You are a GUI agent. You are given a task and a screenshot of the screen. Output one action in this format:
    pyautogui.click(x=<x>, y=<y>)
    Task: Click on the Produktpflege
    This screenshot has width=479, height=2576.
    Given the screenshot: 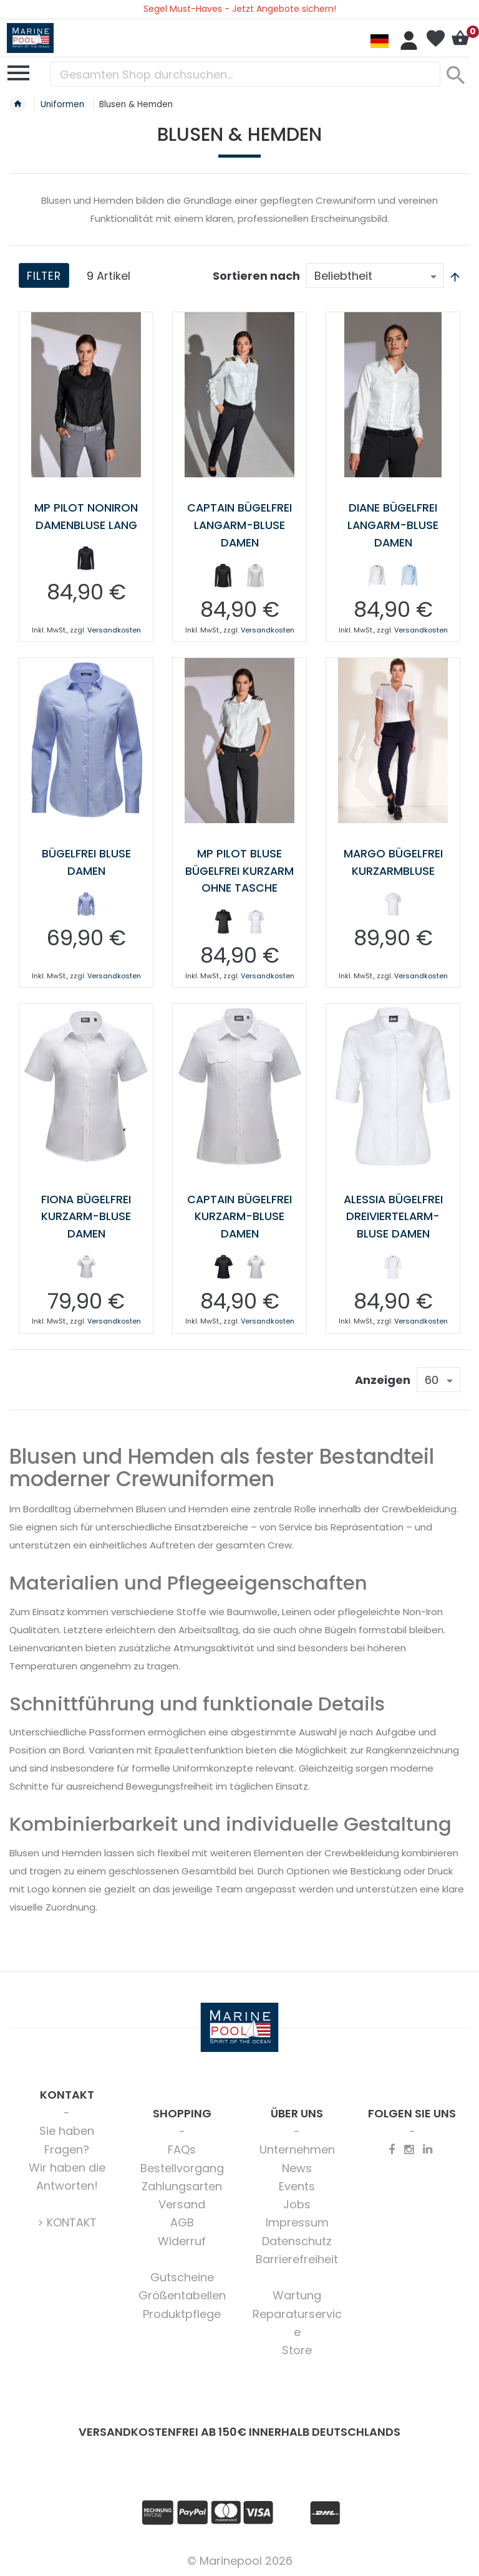 What is the action you would take?
    pyautogui.click(x=182, y=2311)
    